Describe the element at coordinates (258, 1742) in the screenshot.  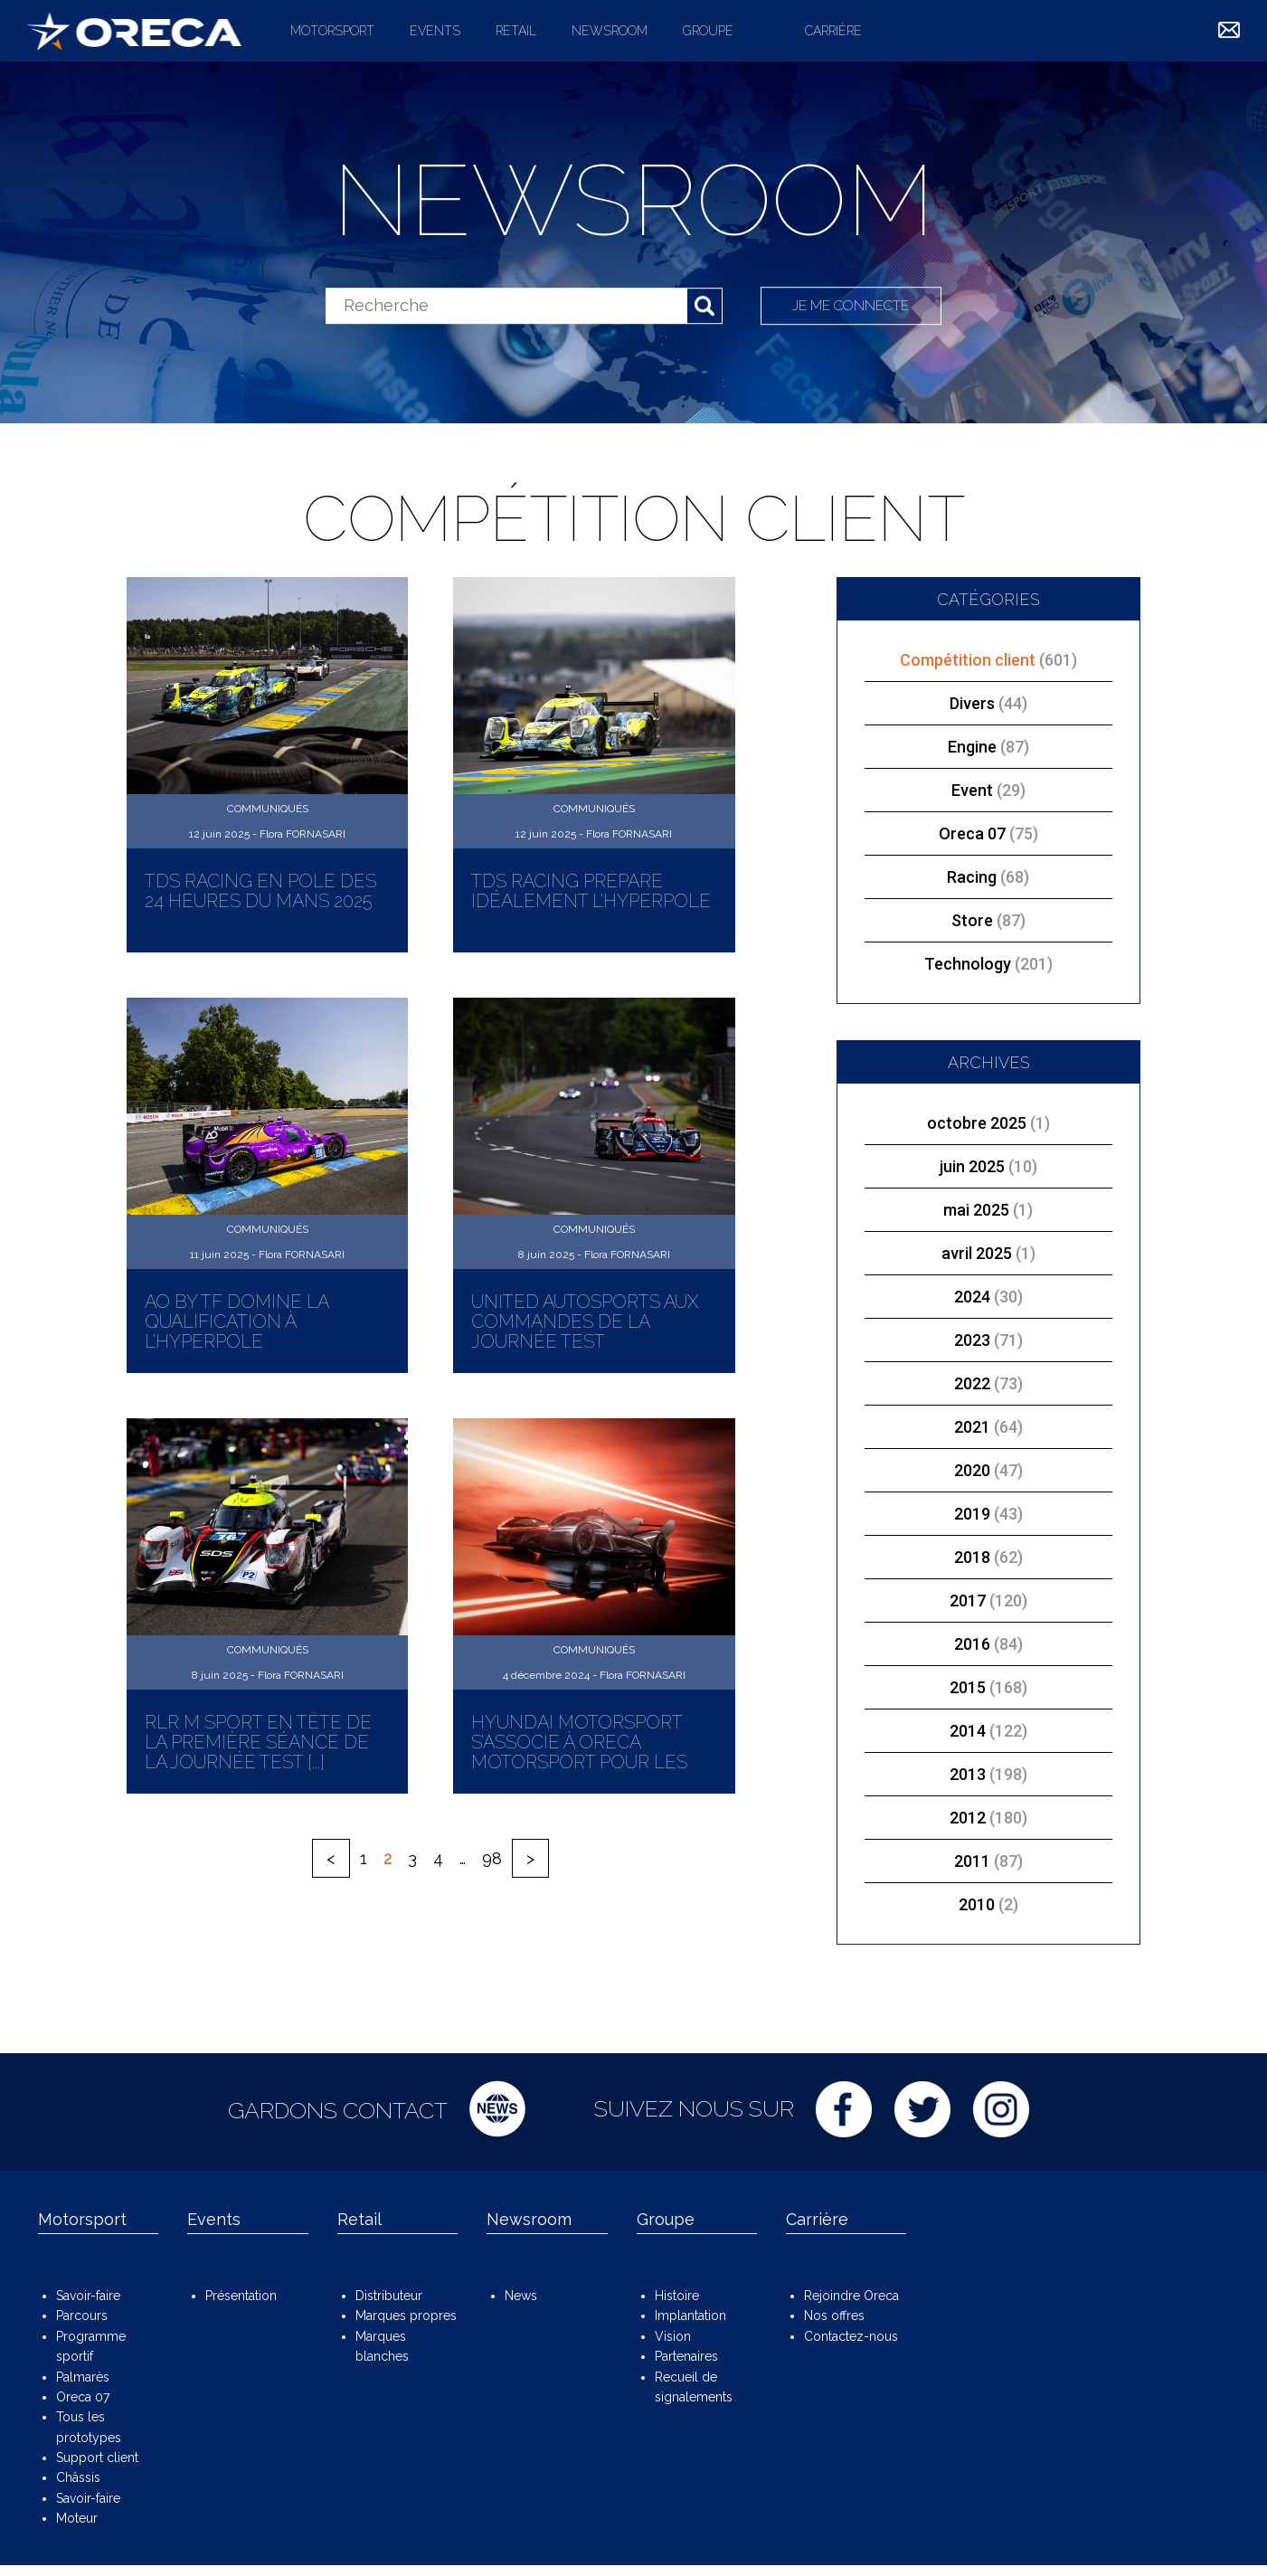
I see `RLR M Sport en tête de la première séance de la Journée Test [...]` at that location.